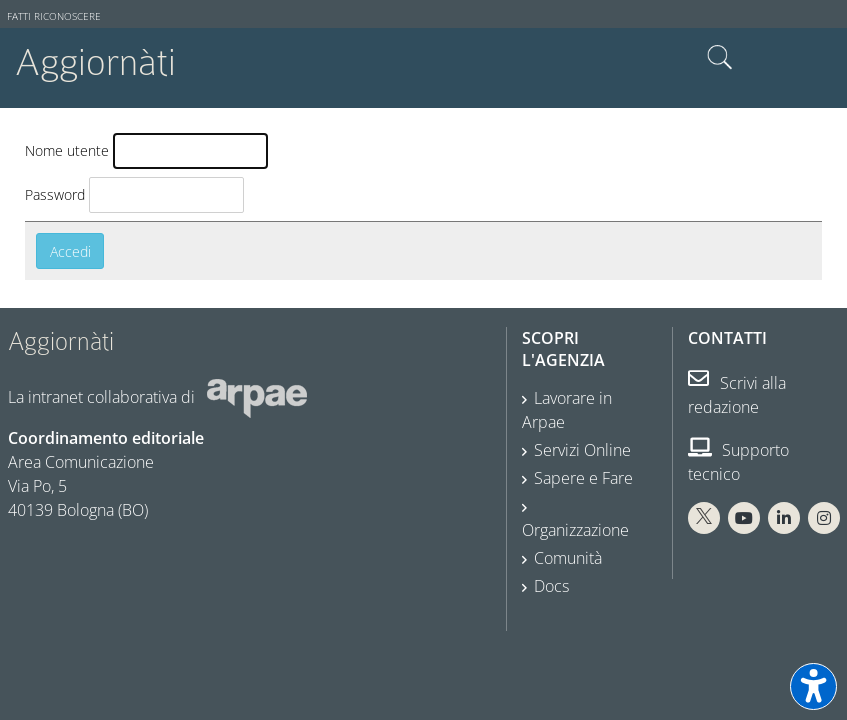 Image resolution: width=847 pixels, height=720 pixels. What do you see at coordinates (720, 58) in the screenshot?
I see `Cerca nel sito` at bounding box center [720, 58].